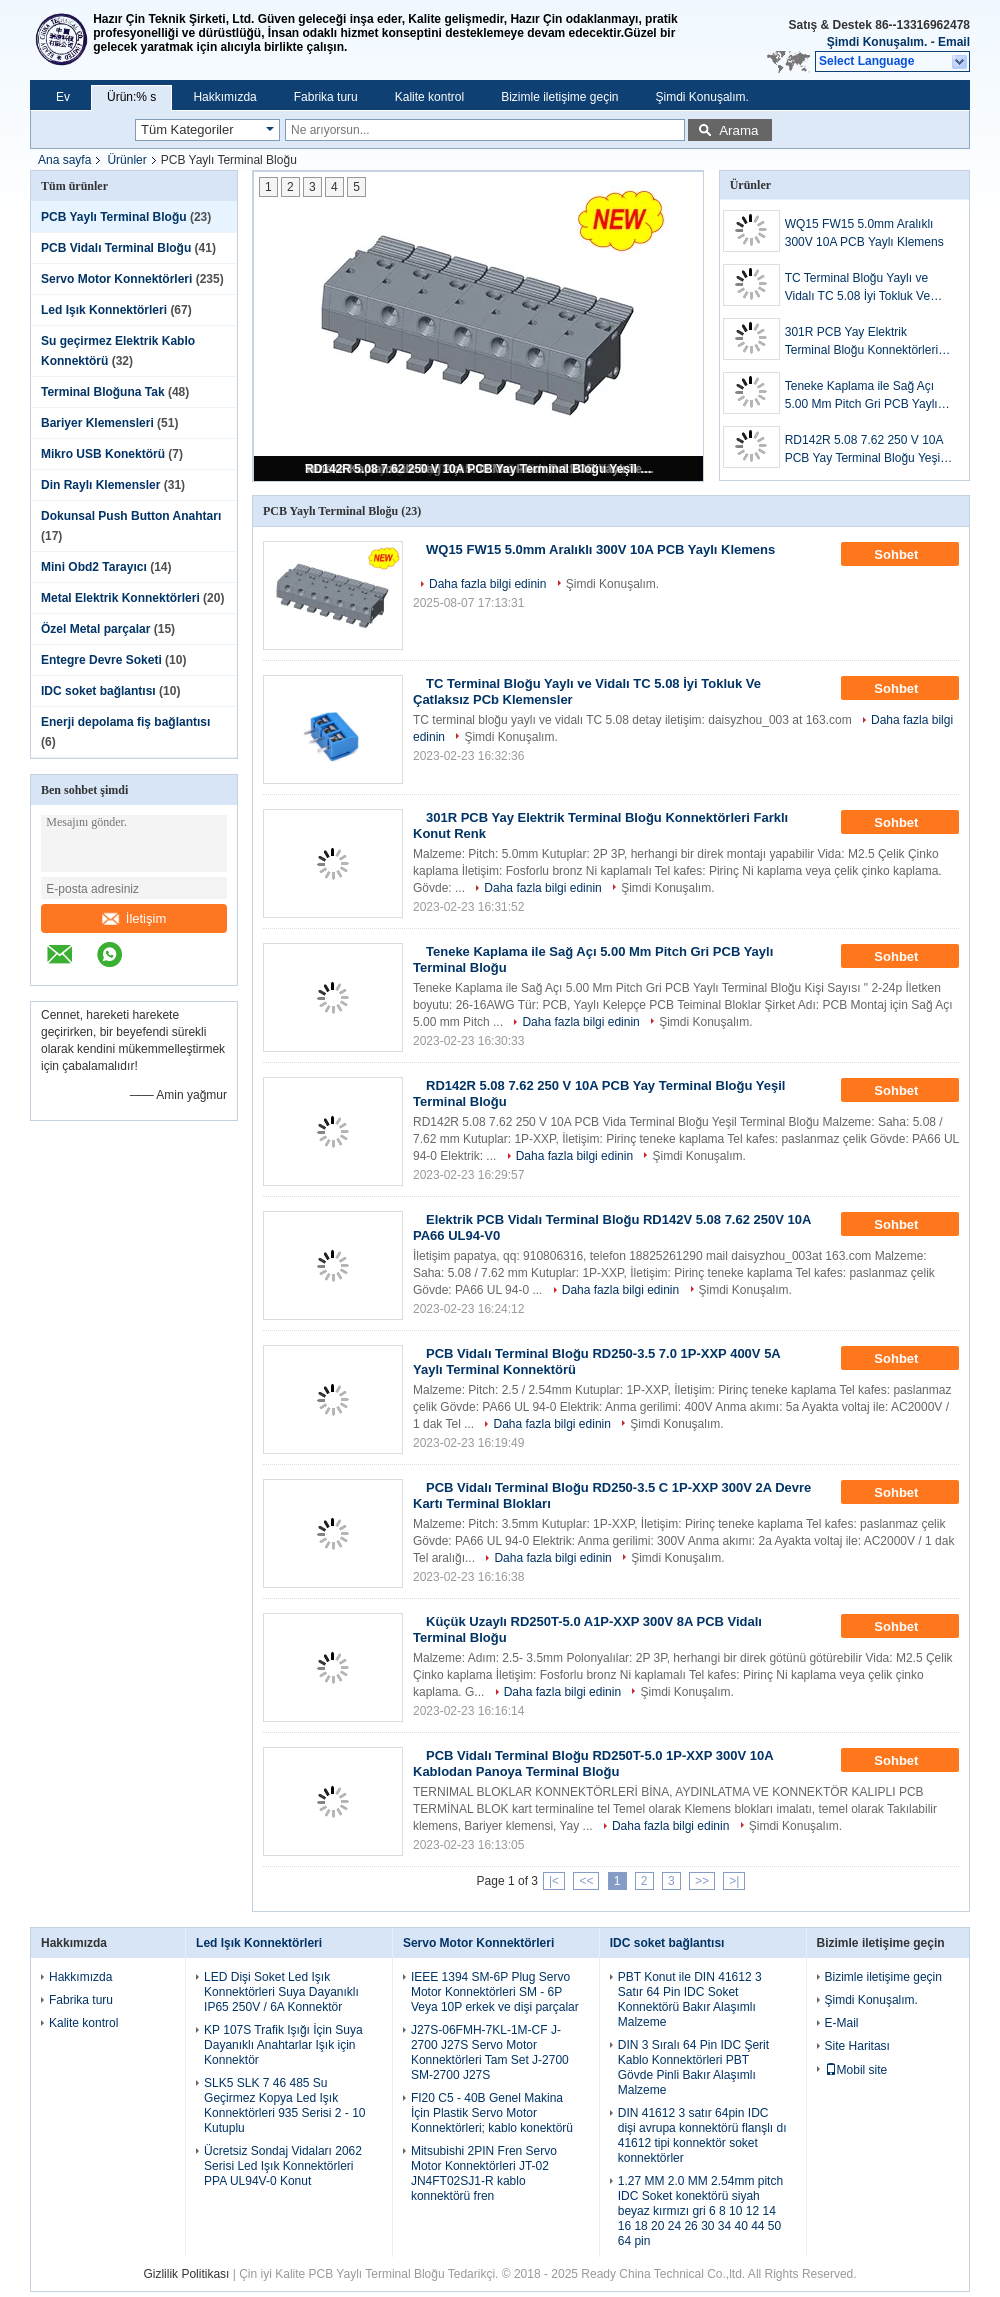 This screenshot has height=2297, width=1000. Describe the element at coordinates (702, 2135) in the screenshot. I see `DIN 41612 3 satır 64pin IDC dişi avrupa konnektörü flanşlı dı 41612 tipi konnektör soket konnektörler` at that location.